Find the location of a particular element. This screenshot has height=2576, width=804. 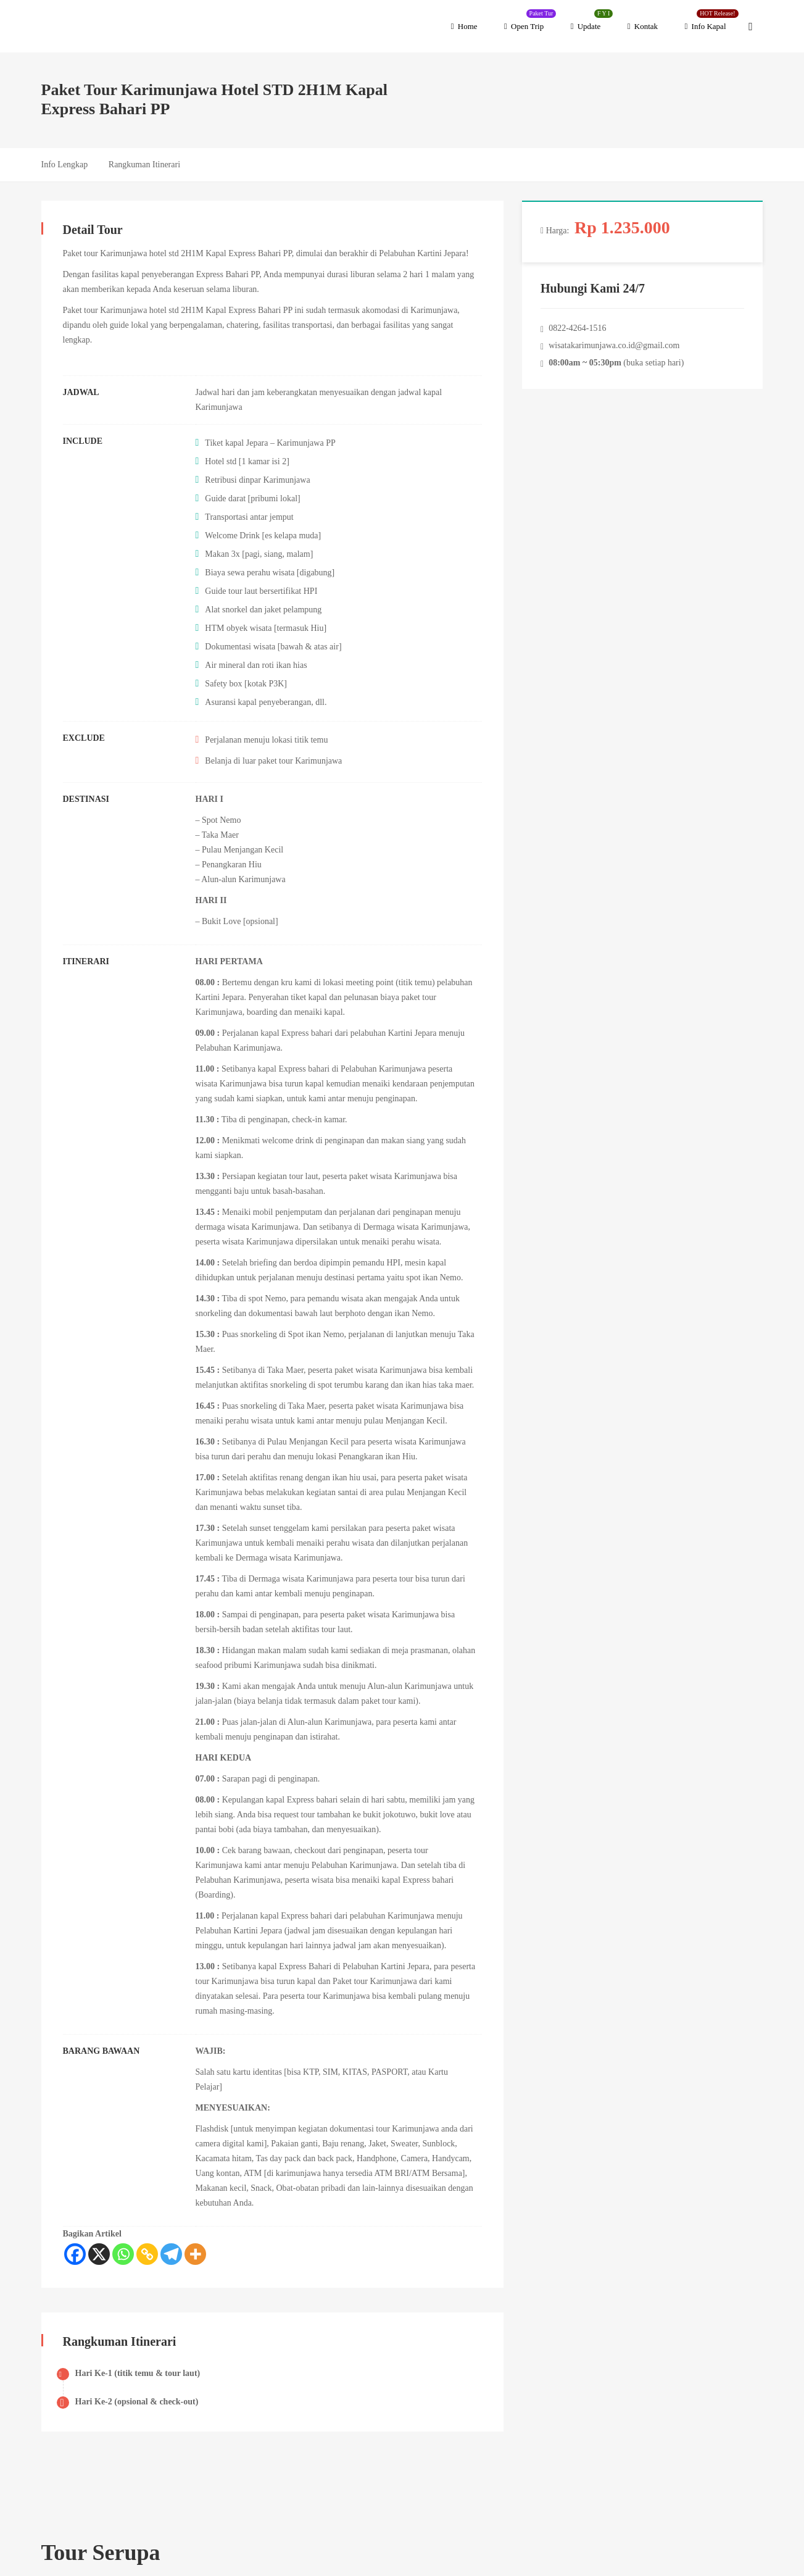

Rangkuman Itinerari is located at coordinates (144, 164).